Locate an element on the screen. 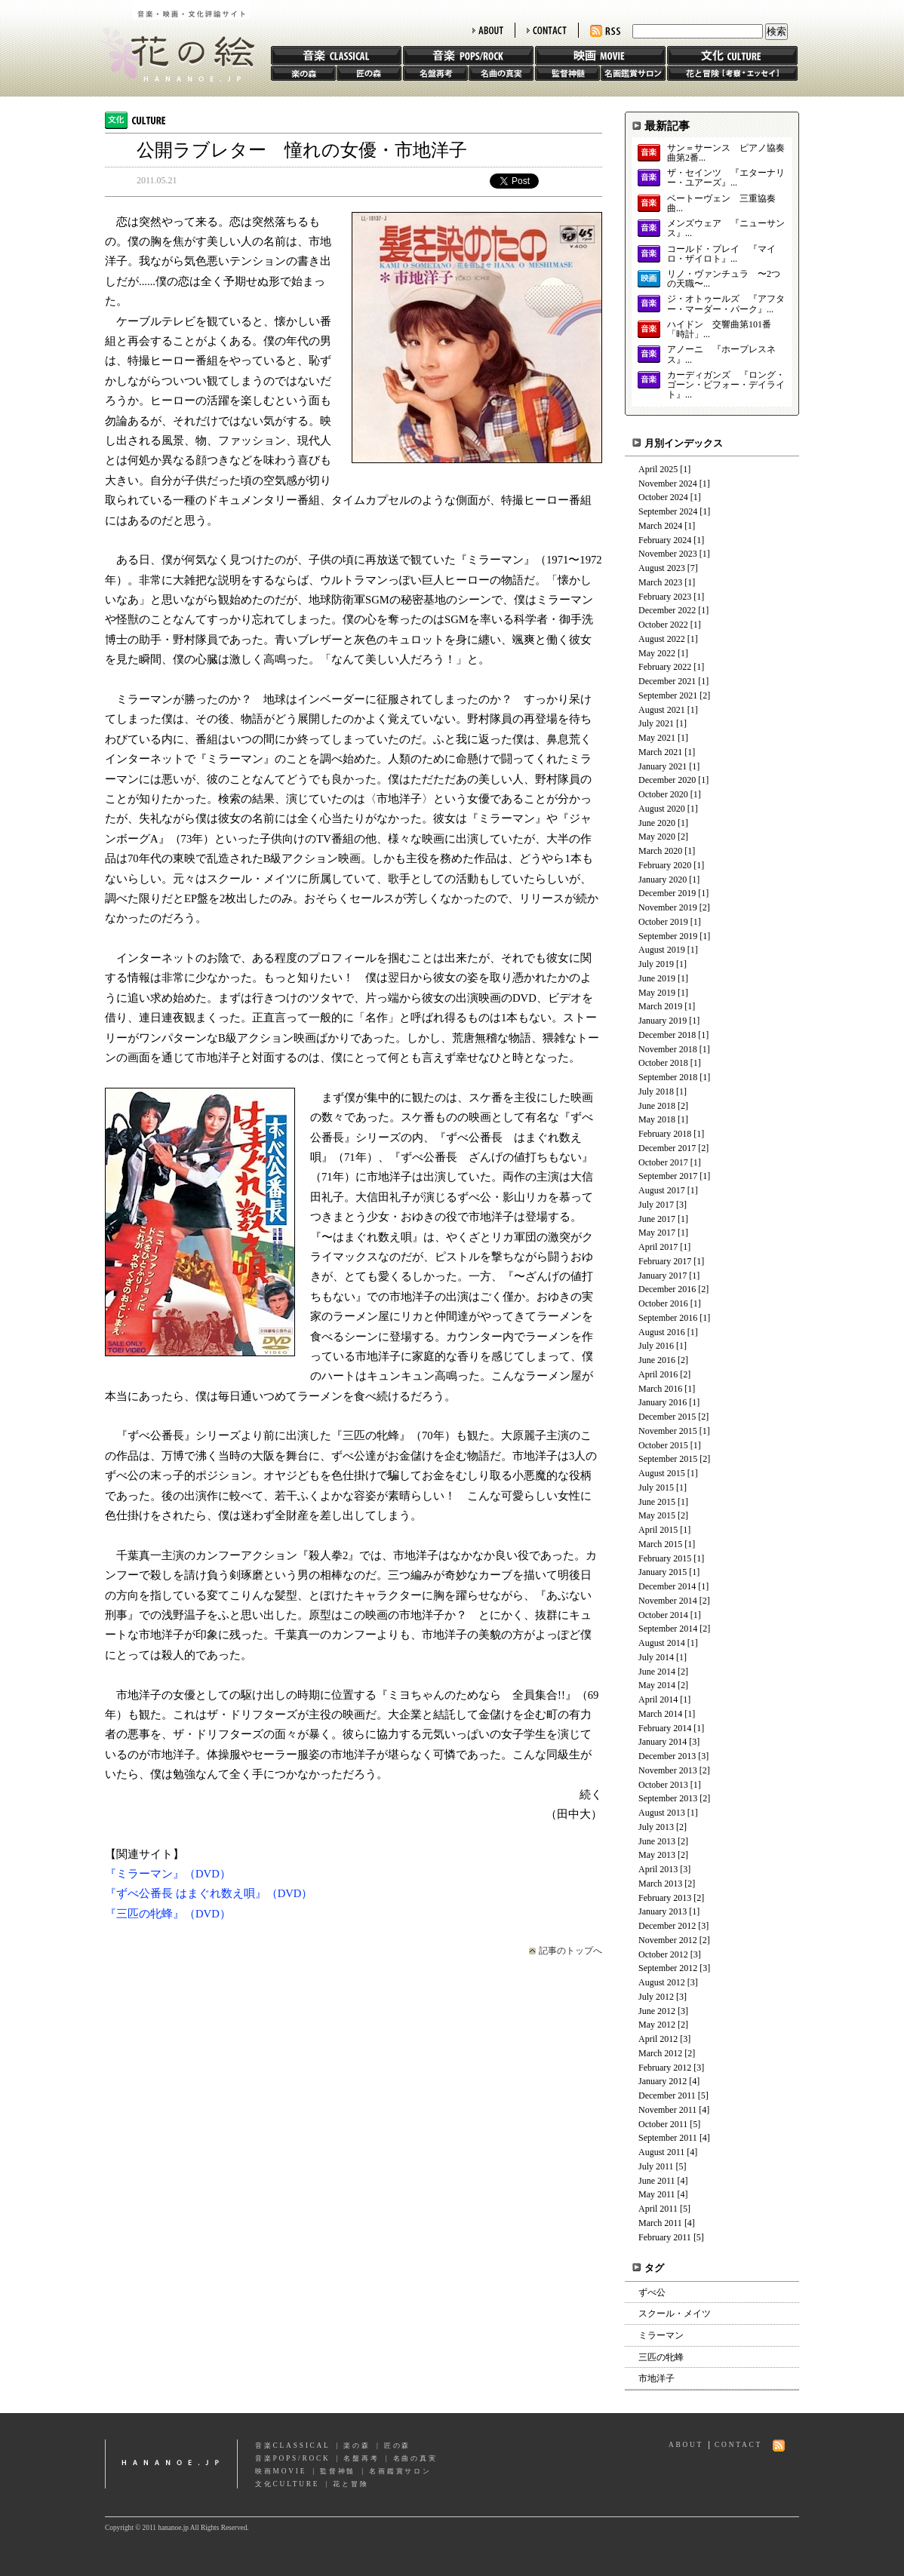  July 2015 is located at coordinates (656, 1487).